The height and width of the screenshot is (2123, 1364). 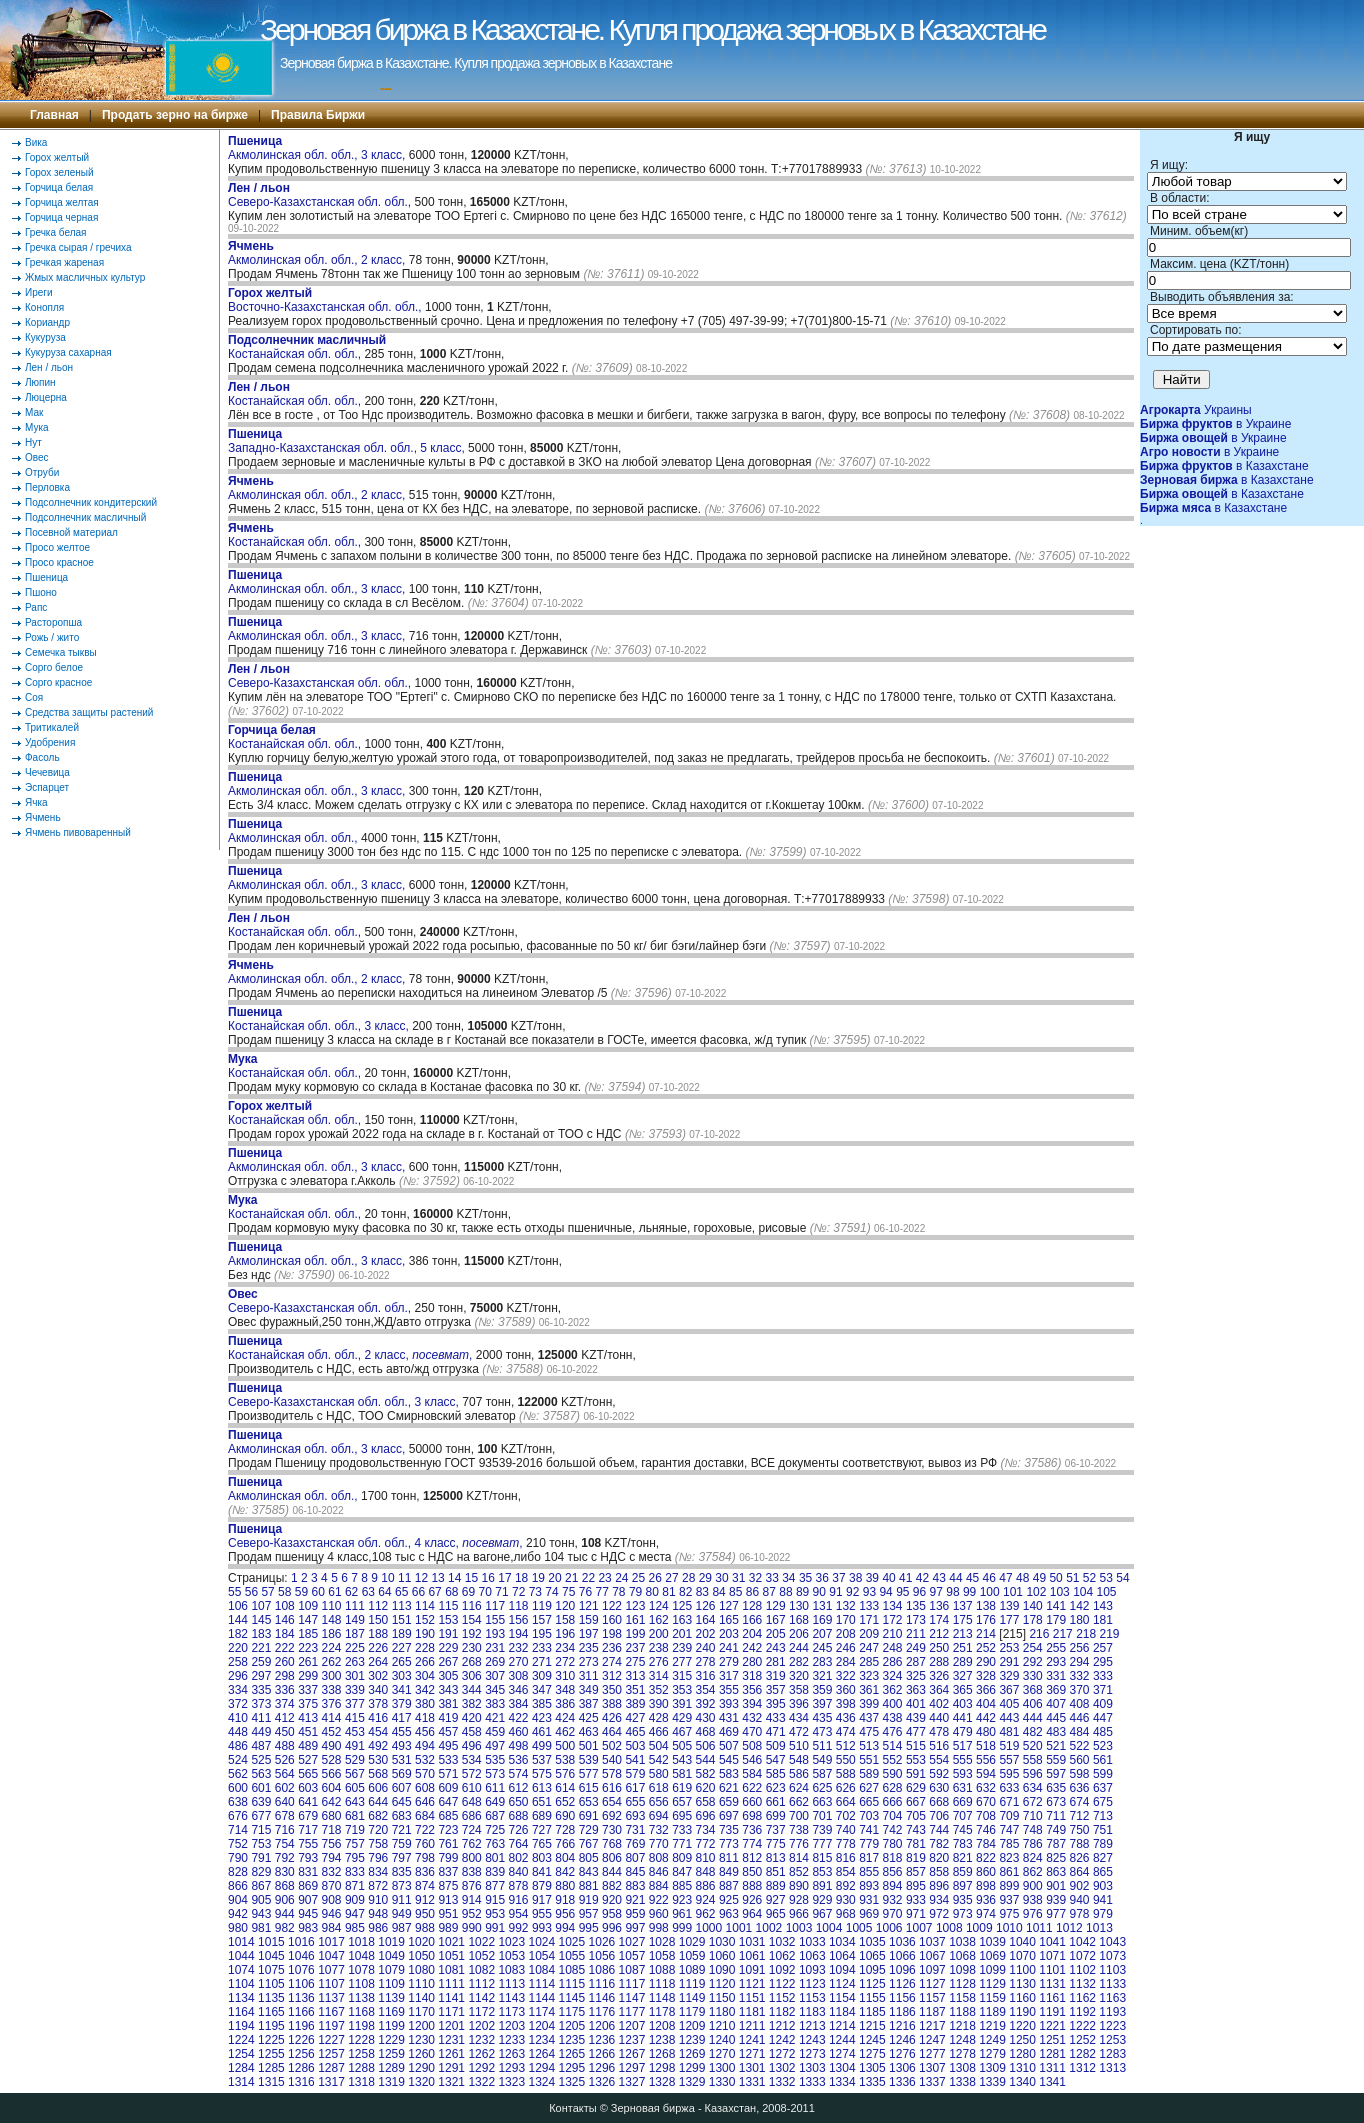 I want to click on 391, so click(x=682, y=1704).